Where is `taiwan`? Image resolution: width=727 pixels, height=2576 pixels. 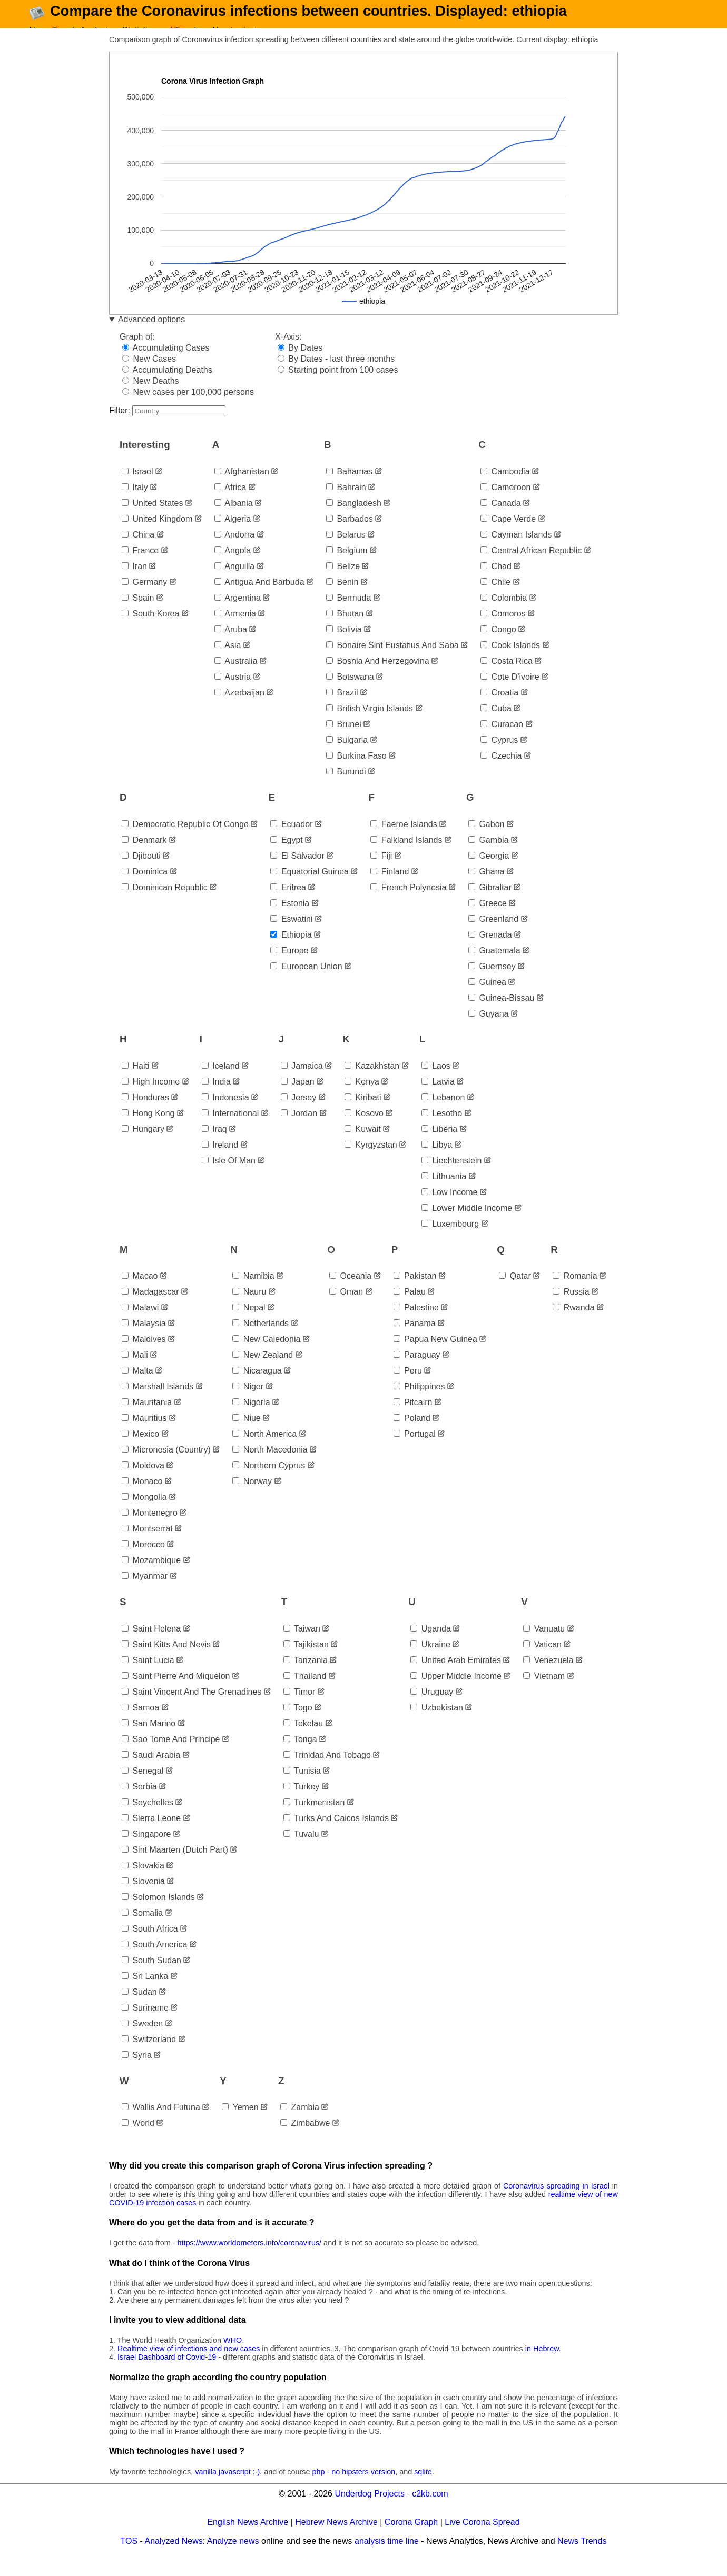
taiwan is located at coordinates (301, 1643).